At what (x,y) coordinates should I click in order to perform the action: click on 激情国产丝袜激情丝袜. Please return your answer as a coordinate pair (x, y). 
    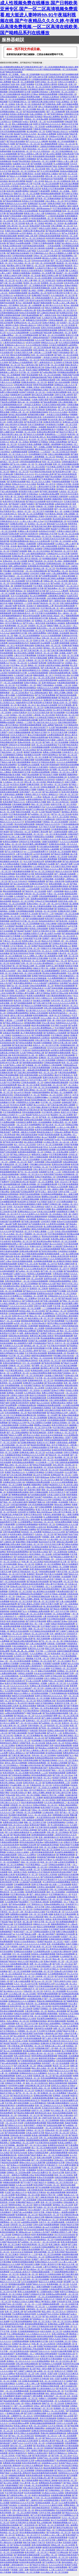
    Looking at the image, I should click on (32, 752).